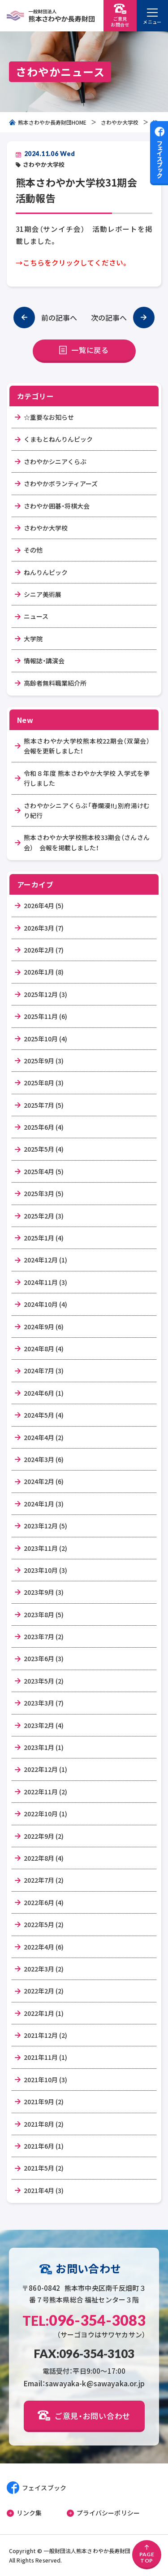 The width and height of the screenshot is (168, 2576). I want to click on Email：sawayaka-k@sawayaka.or.jp, so click(84, 2383).